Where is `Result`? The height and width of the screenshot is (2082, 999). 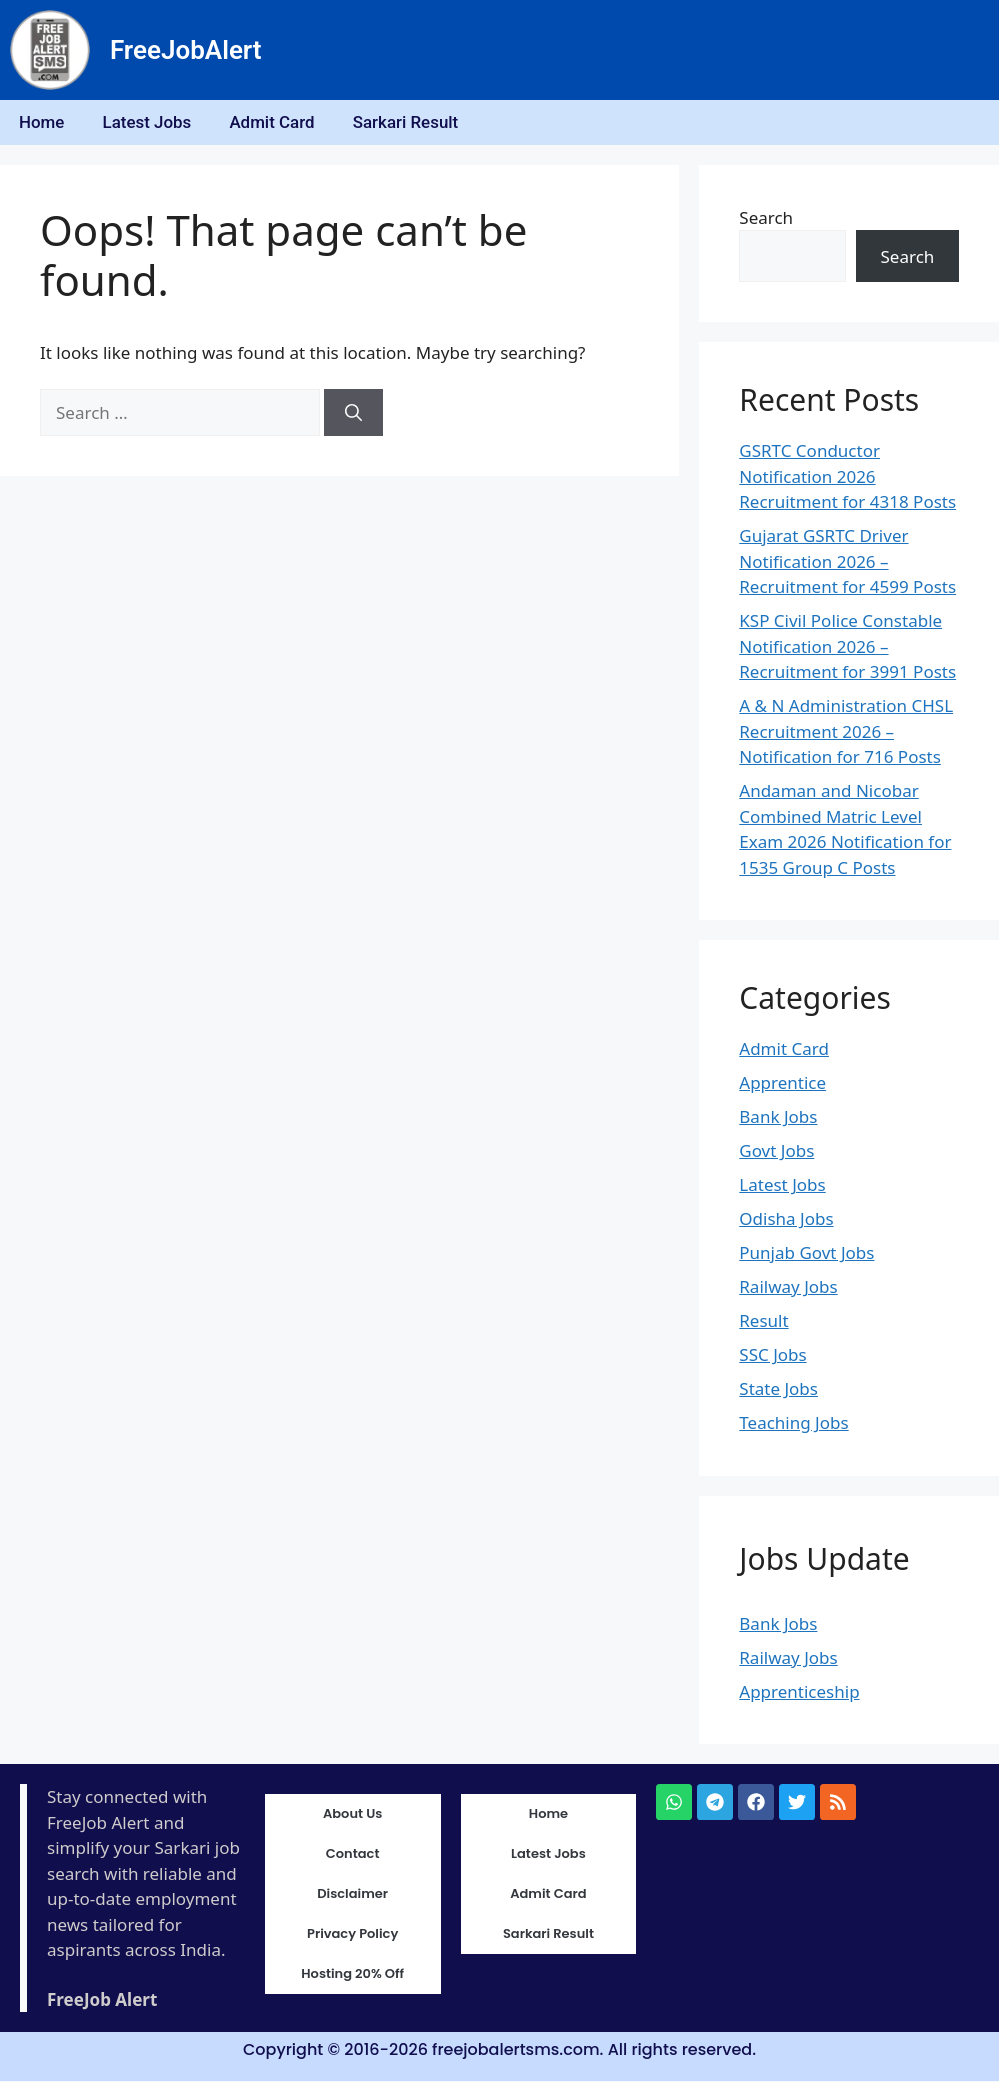 Result is located at coordinates (763, 1322).